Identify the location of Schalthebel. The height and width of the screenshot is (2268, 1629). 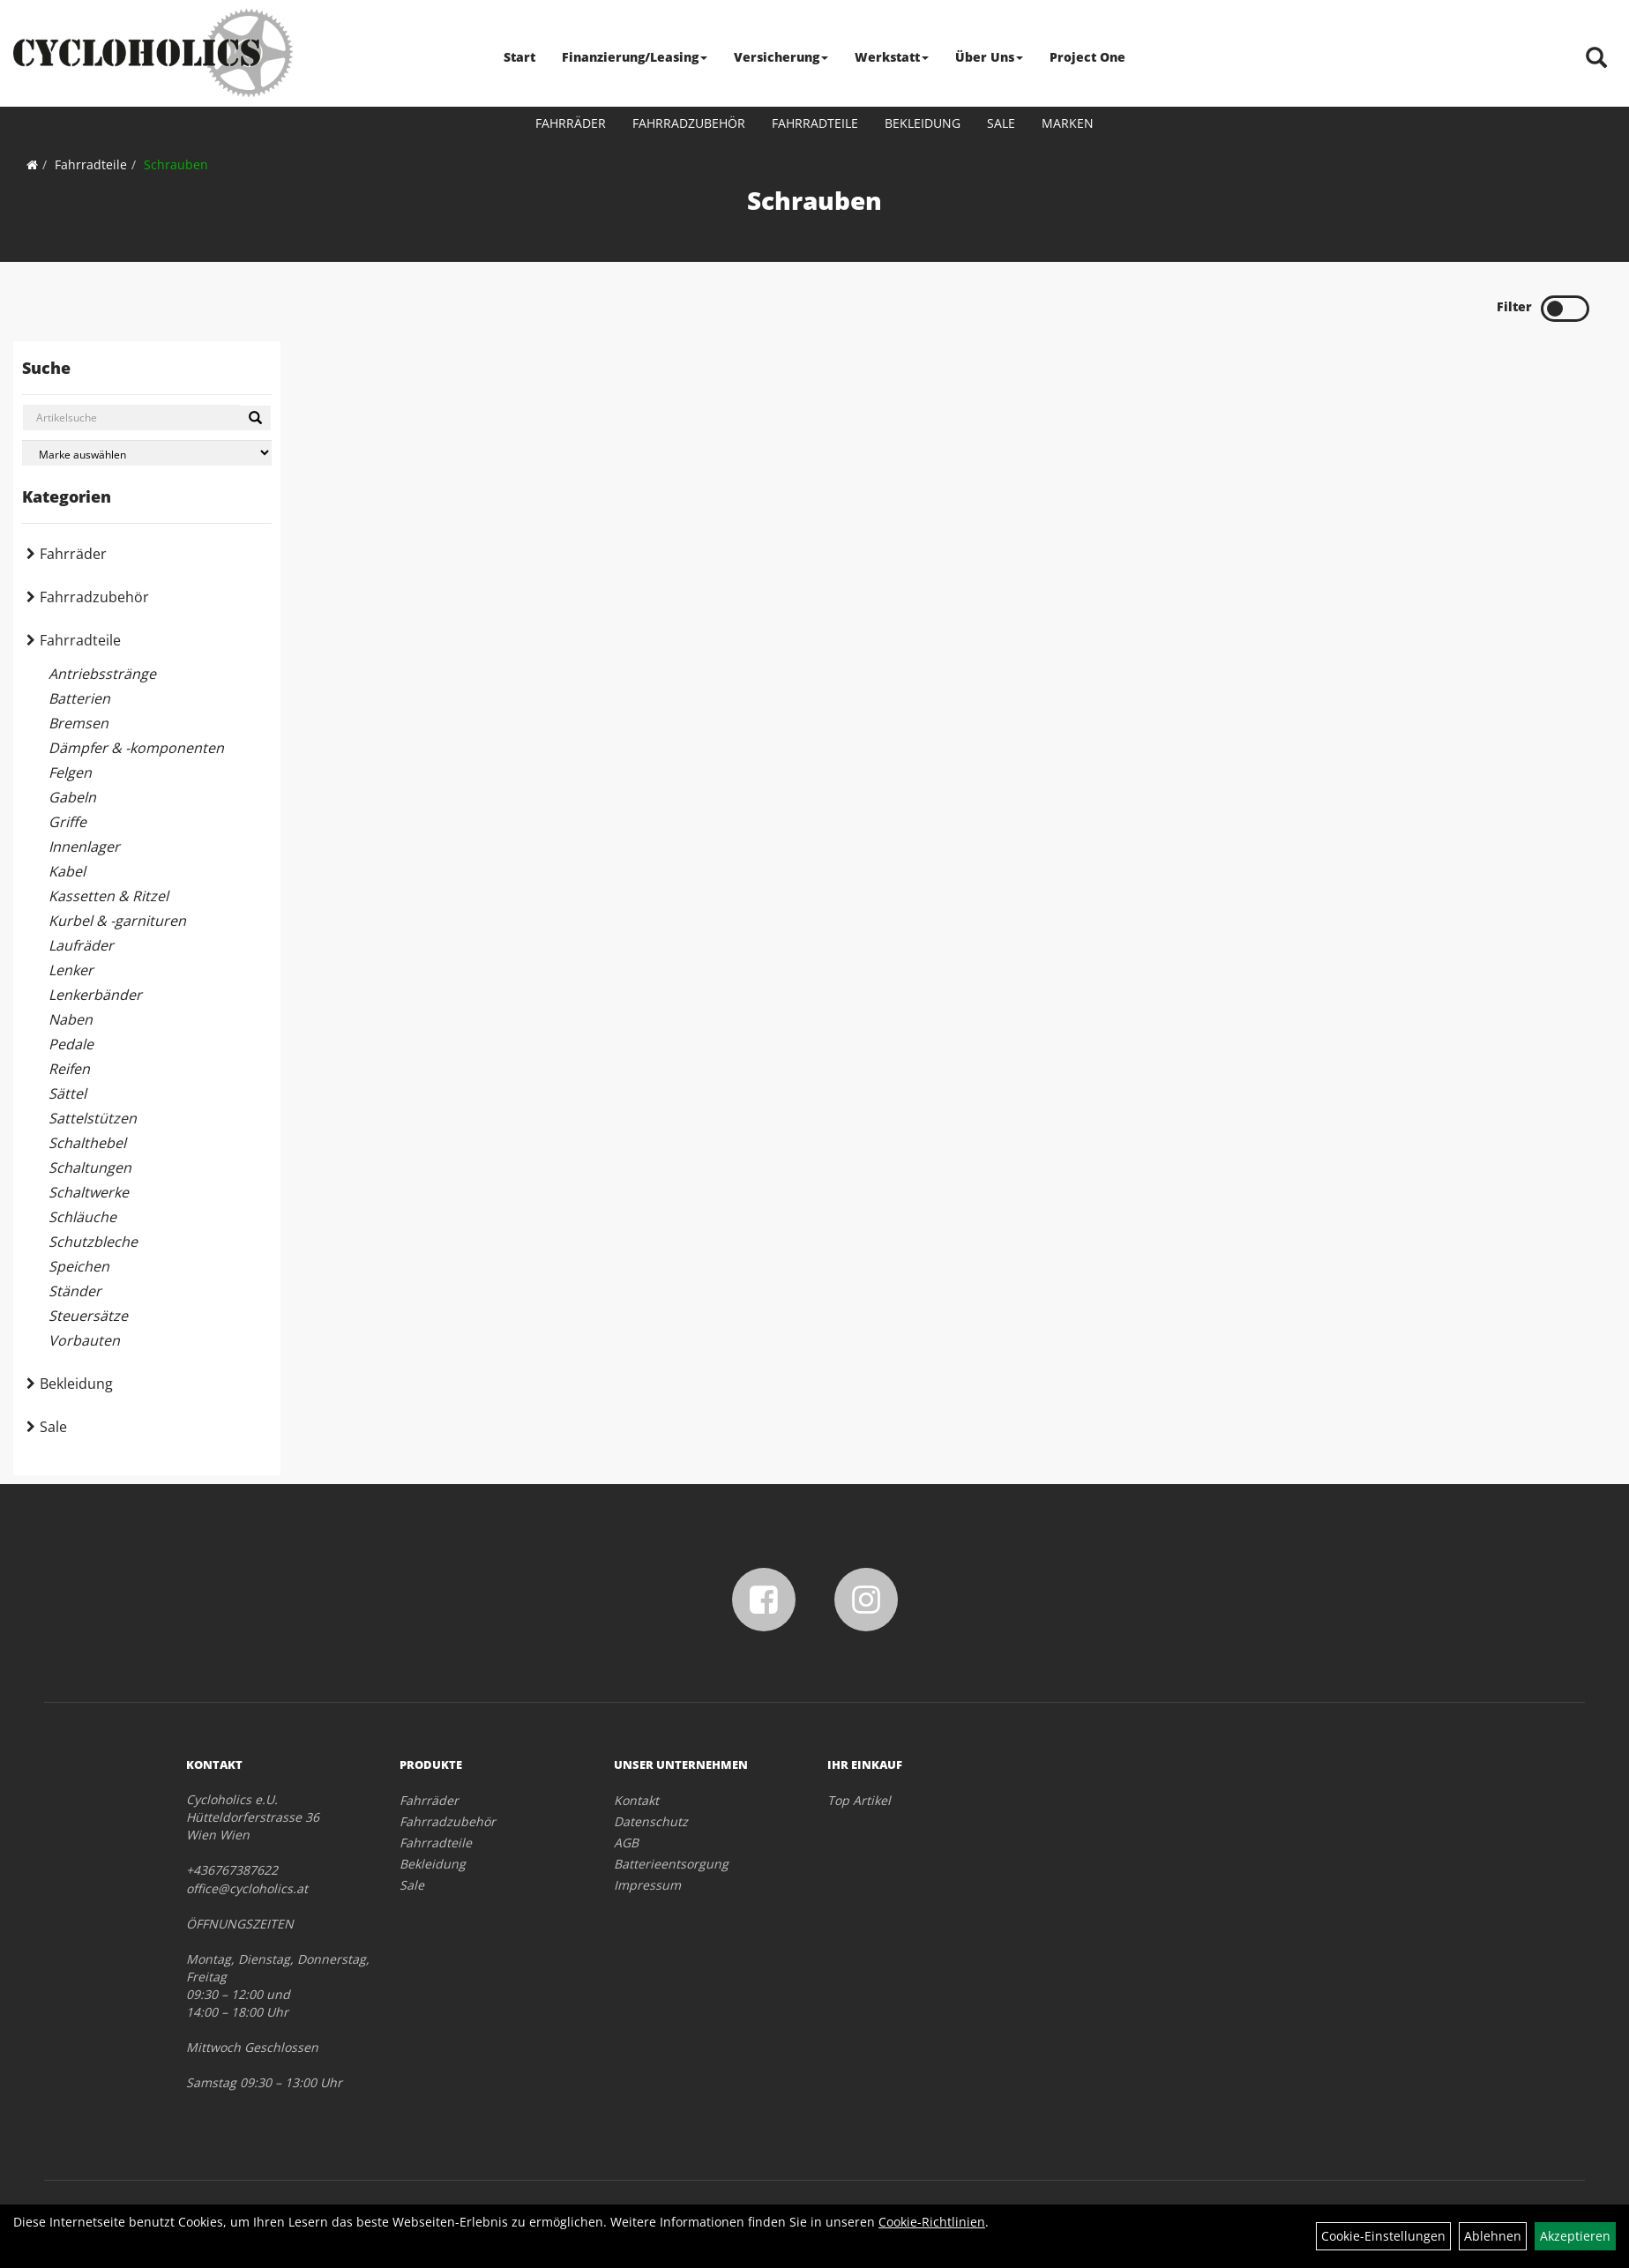
(87, 1143).